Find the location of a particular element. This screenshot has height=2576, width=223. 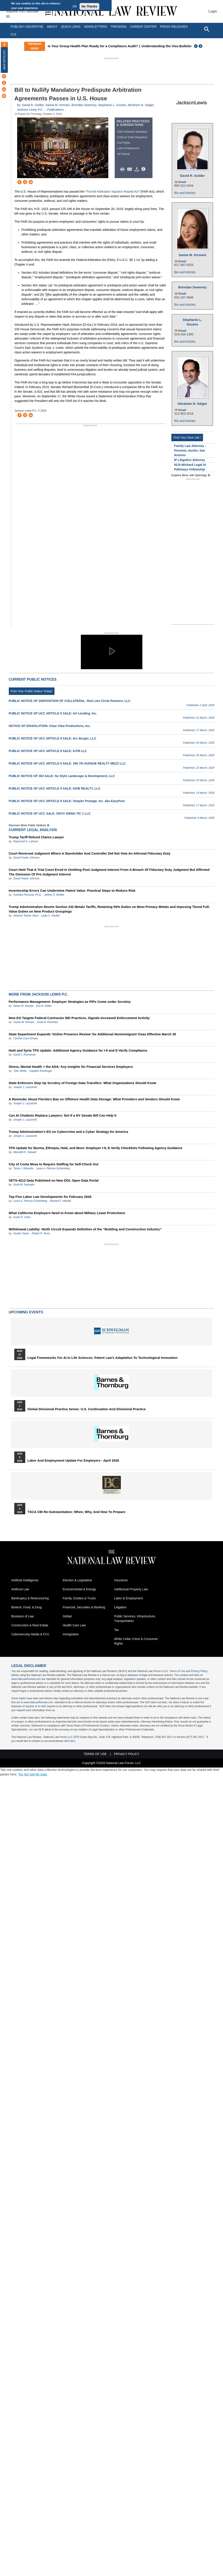

Construction & Real Estate is located at coordinates (29, 1625).